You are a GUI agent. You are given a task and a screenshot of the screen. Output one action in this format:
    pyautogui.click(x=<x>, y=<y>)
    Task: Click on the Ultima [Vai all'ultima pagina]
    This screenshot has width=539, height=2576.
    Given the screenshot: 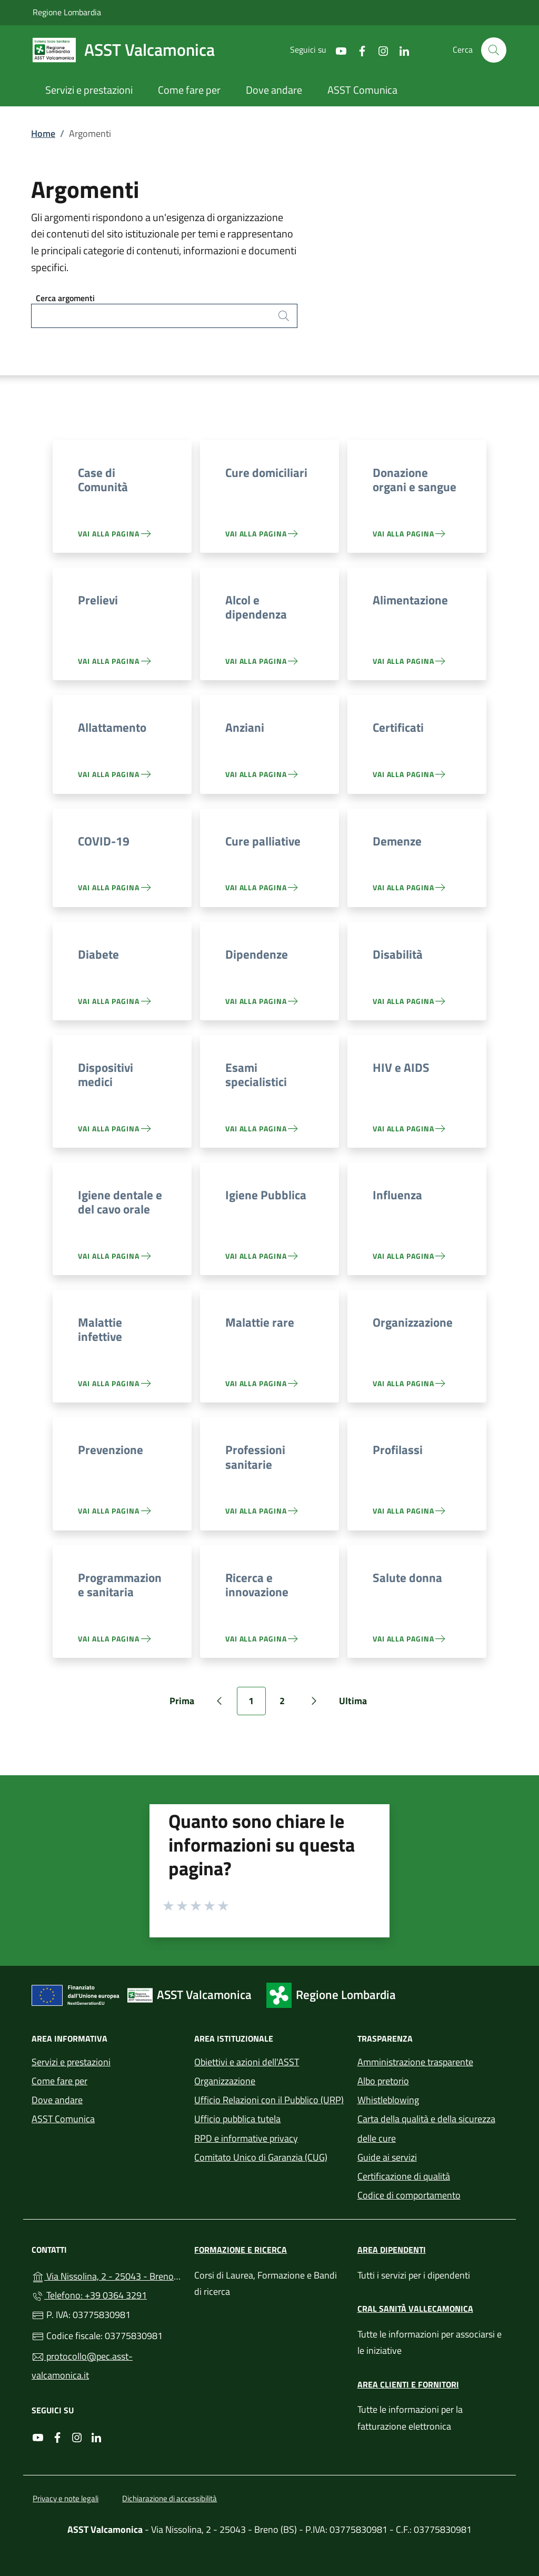 What is the action you would take?
    pyautogui.click(x=356, y=1704)
    